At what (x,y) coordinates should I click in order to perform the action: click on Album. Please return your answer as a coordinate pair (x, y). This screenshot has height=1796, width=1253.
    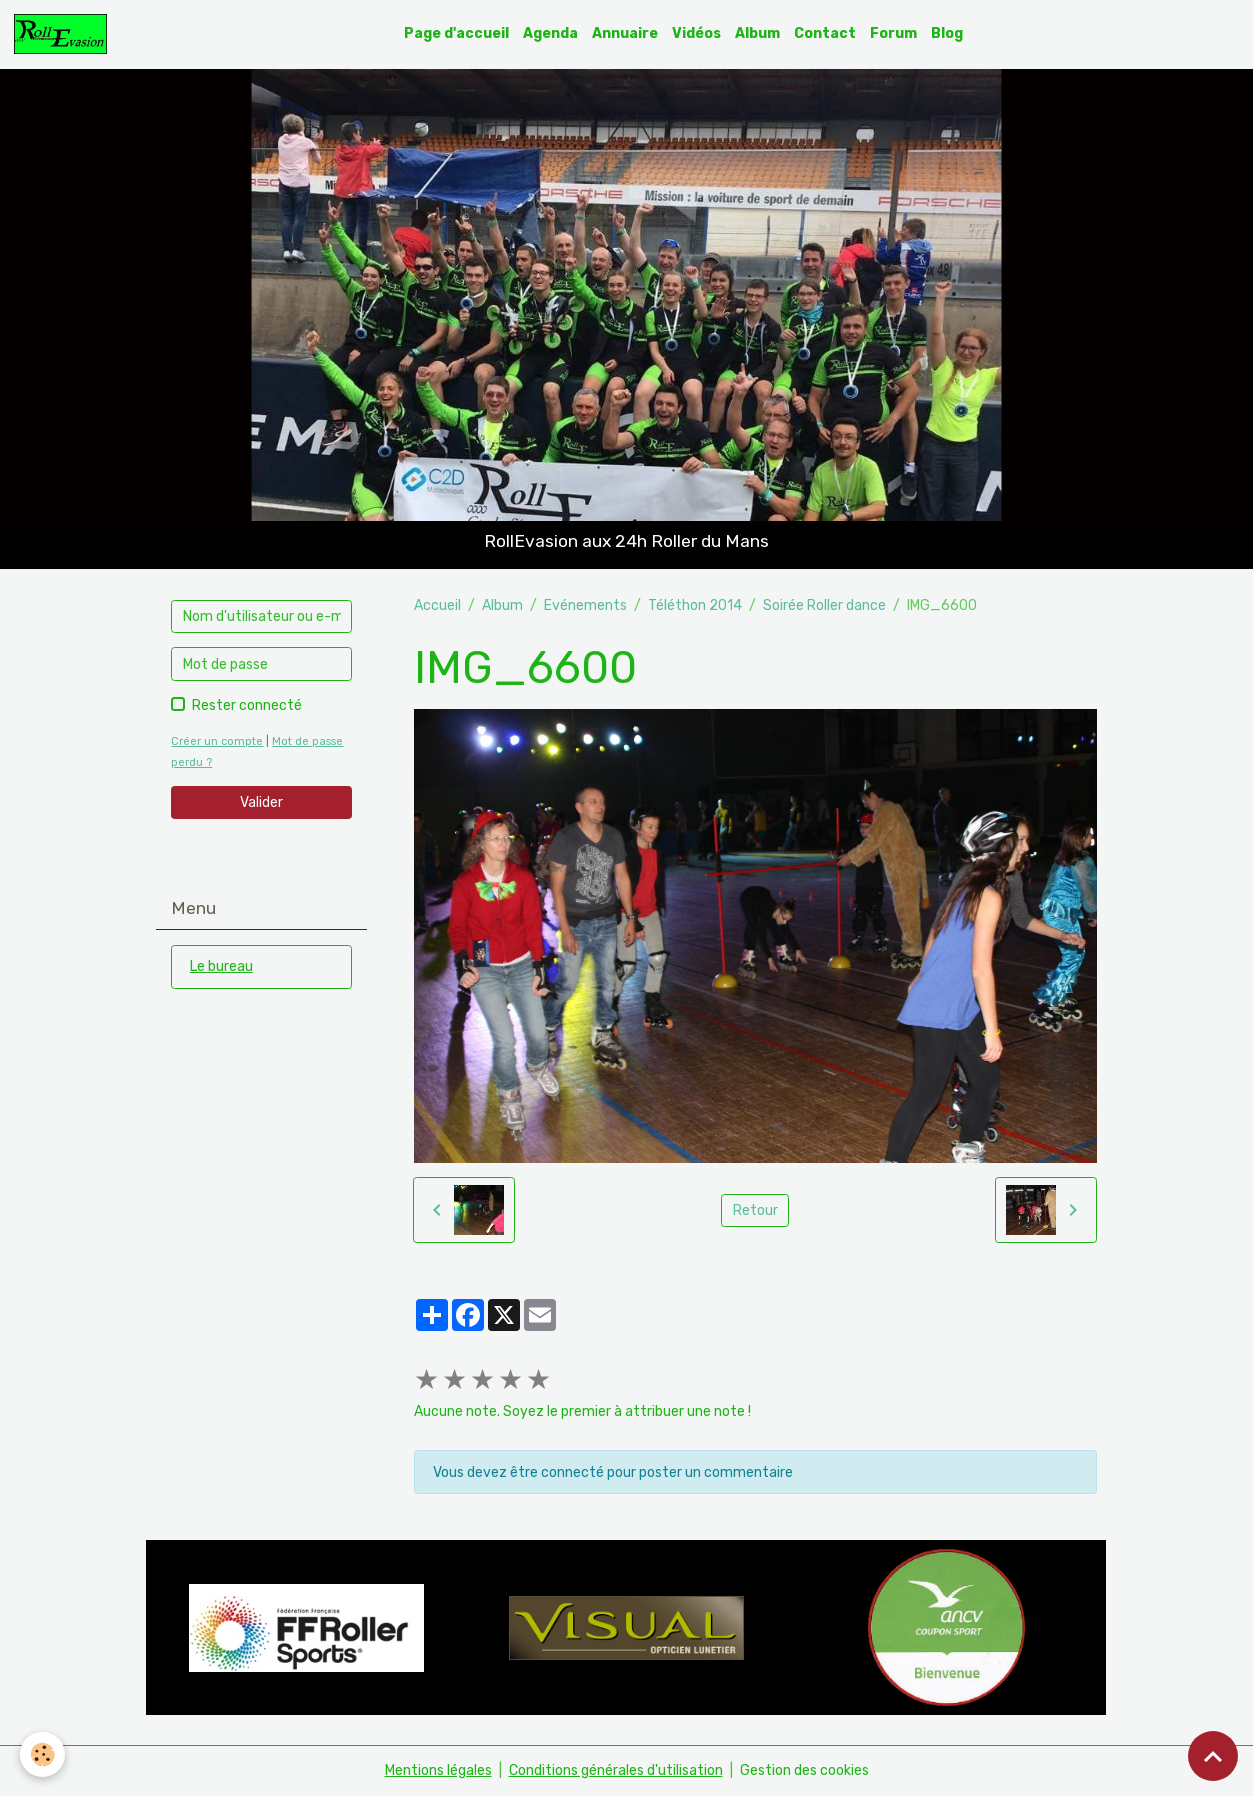
    Looking at the image, I should click on (757, 33).